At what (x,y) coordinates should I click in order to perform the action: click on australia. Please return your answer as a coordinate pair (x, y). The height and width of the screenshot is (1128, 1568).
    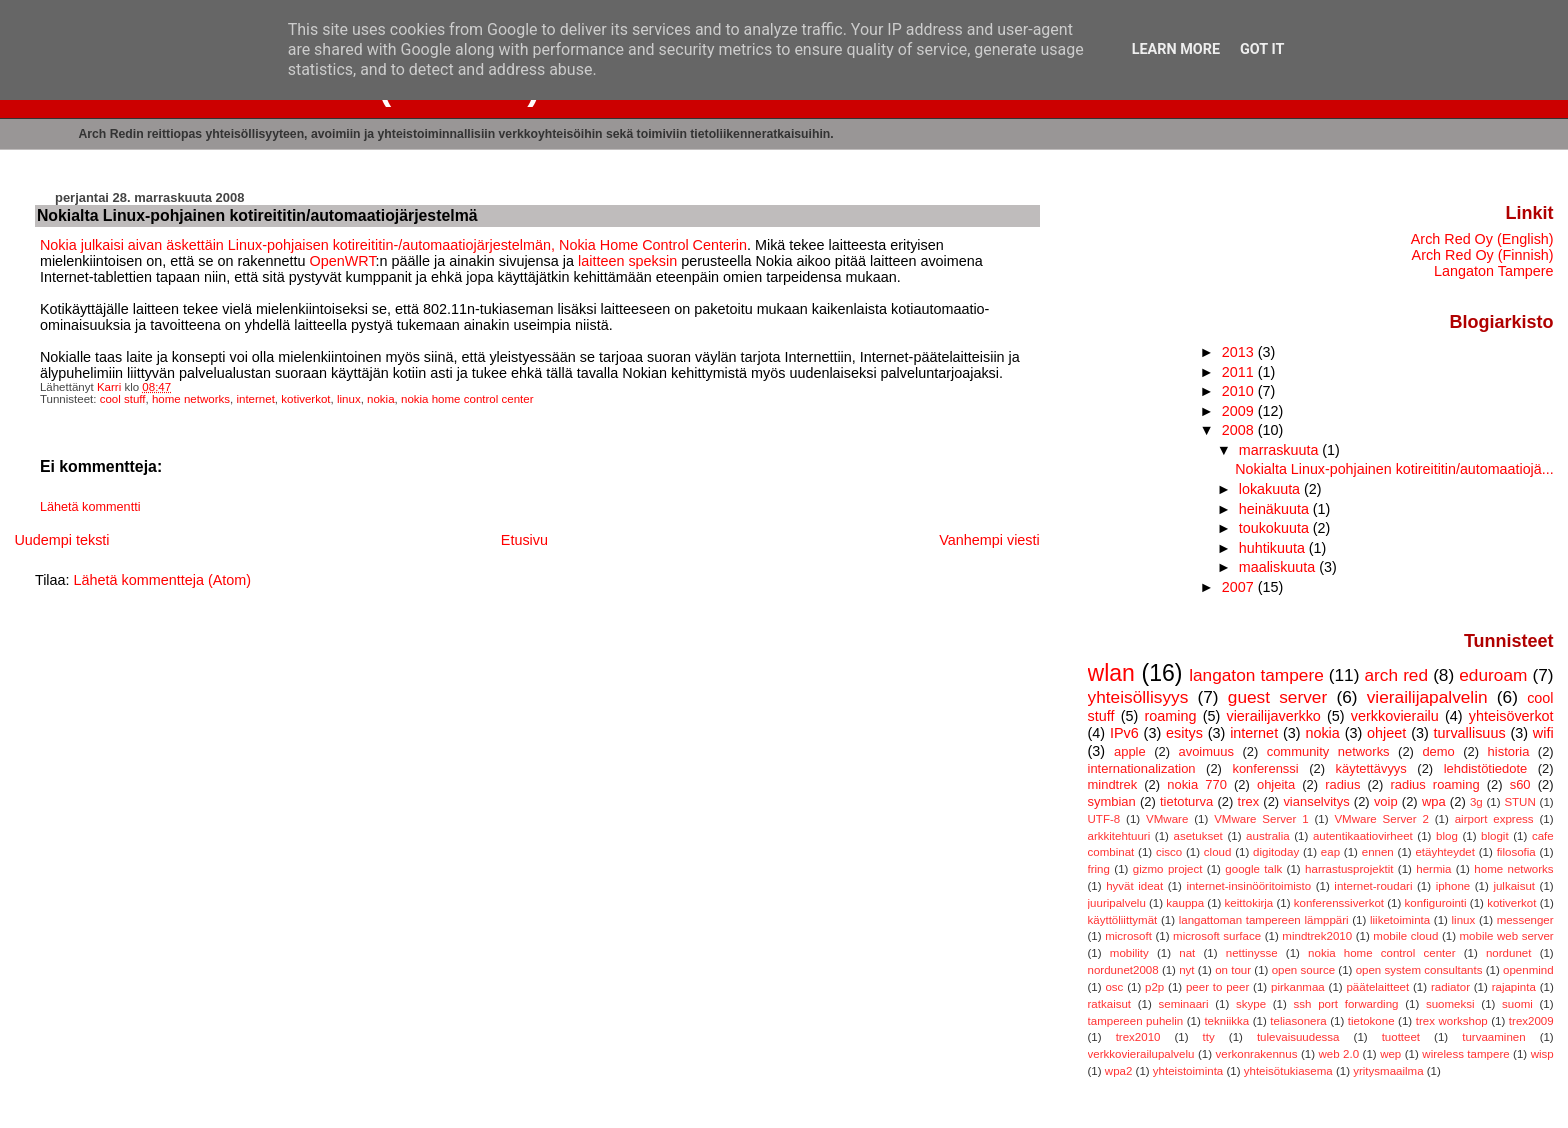
    Looking at the image, I should click on (1268, 836).